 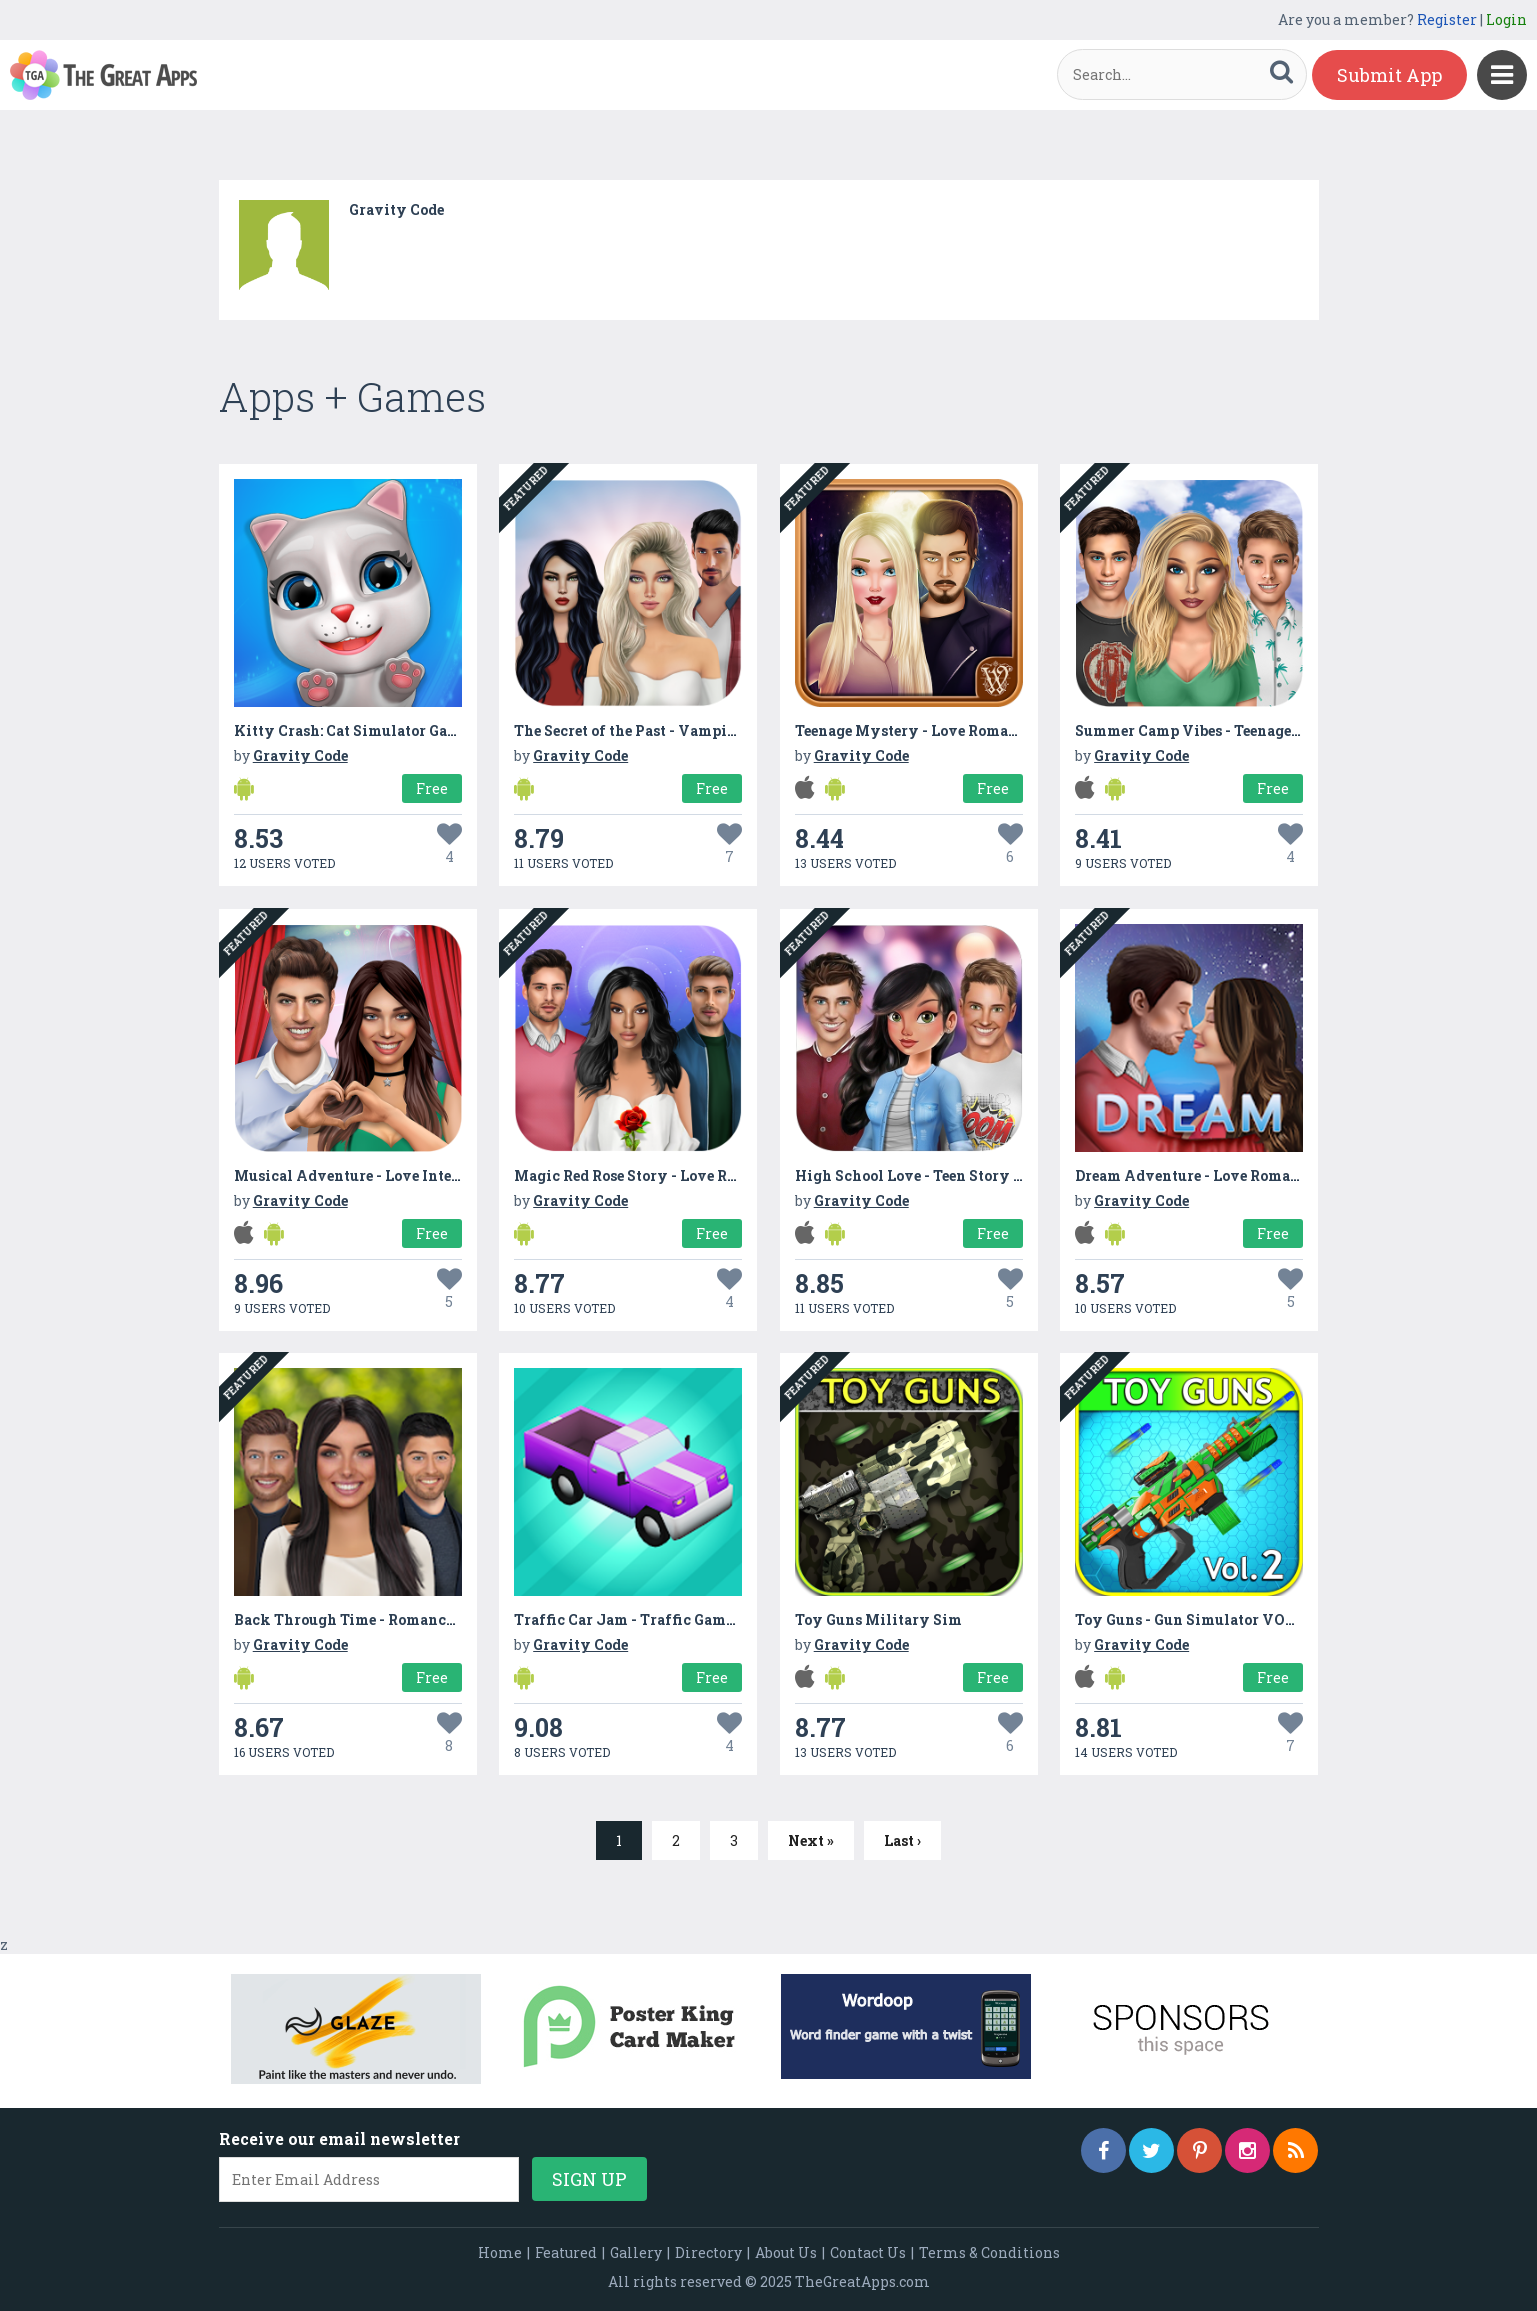 What do you see at coordinates (351, 730) in the screenshot?
I see `Kitty Crash: Cat Simulator Game` at bounding box center [351, 730].